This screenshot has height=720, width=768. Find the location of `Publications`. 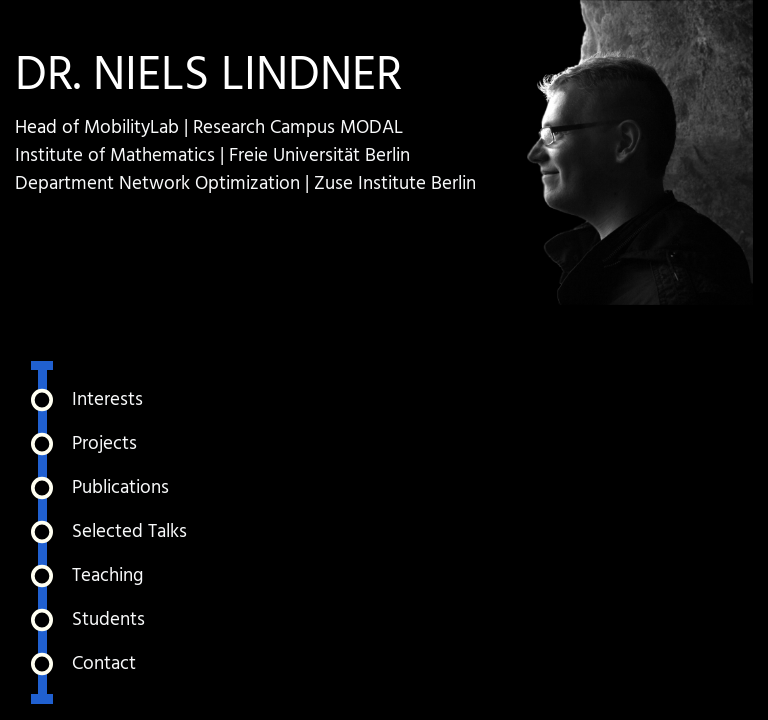

Publications is located at coordinates (120, 488).